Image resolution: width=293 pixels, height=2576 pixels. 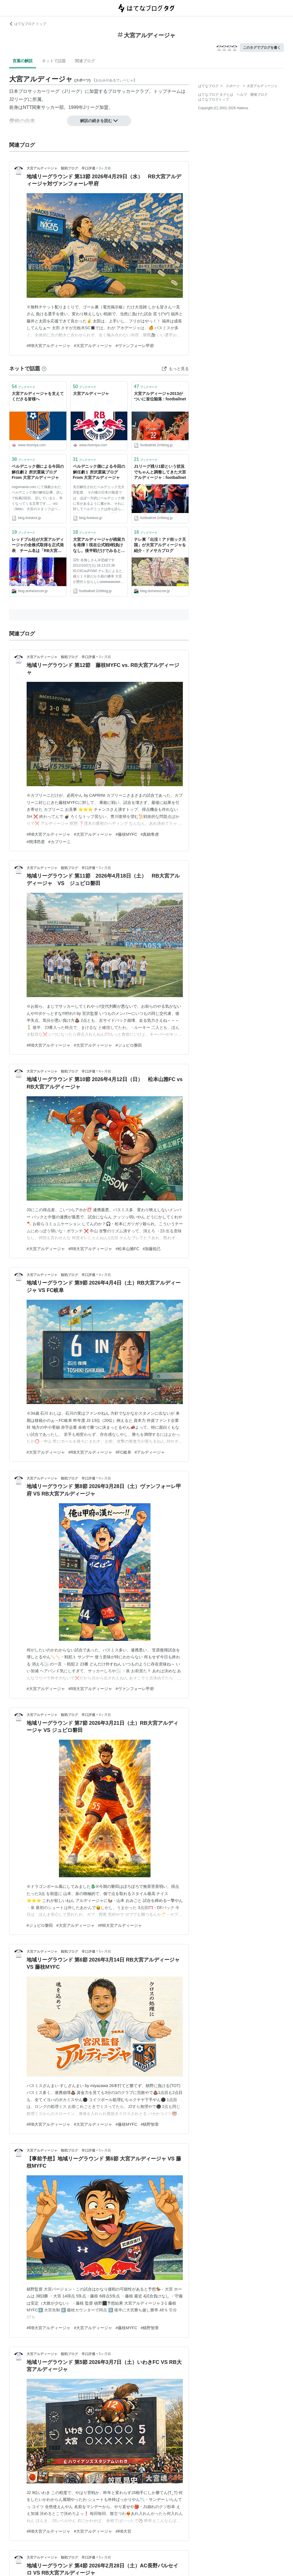 What do you see at coordinates (38, 472) in the screenshot?
I see `ベルデニック側による今回の解任劇２ 所沢栗鼠ブログ From 大宮アルディージャ` at bounding box center [38, 472].